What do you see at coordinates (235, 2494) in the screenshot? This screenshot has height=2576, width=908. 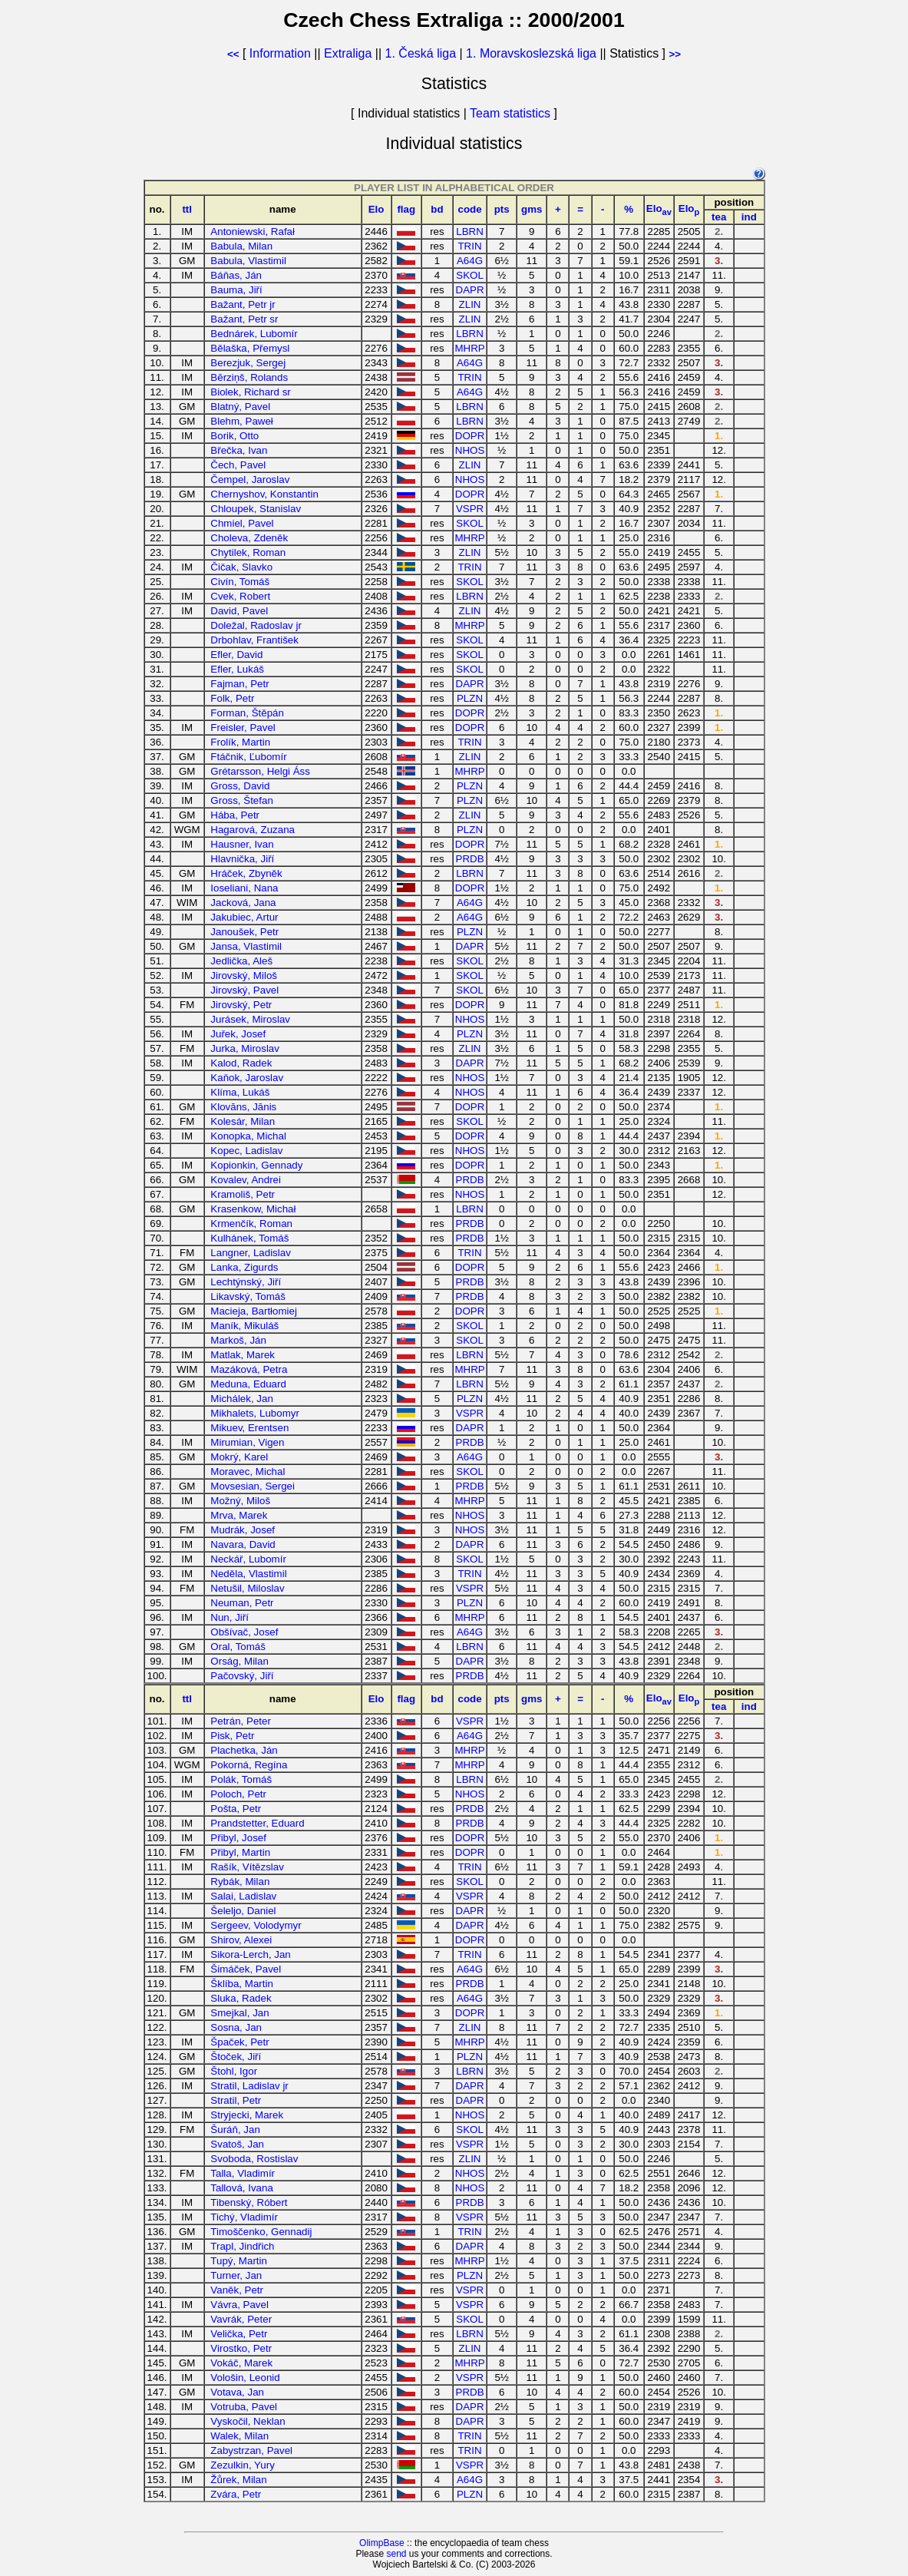 I see `Zvára, Petr` at bounding box center [235, 2494].